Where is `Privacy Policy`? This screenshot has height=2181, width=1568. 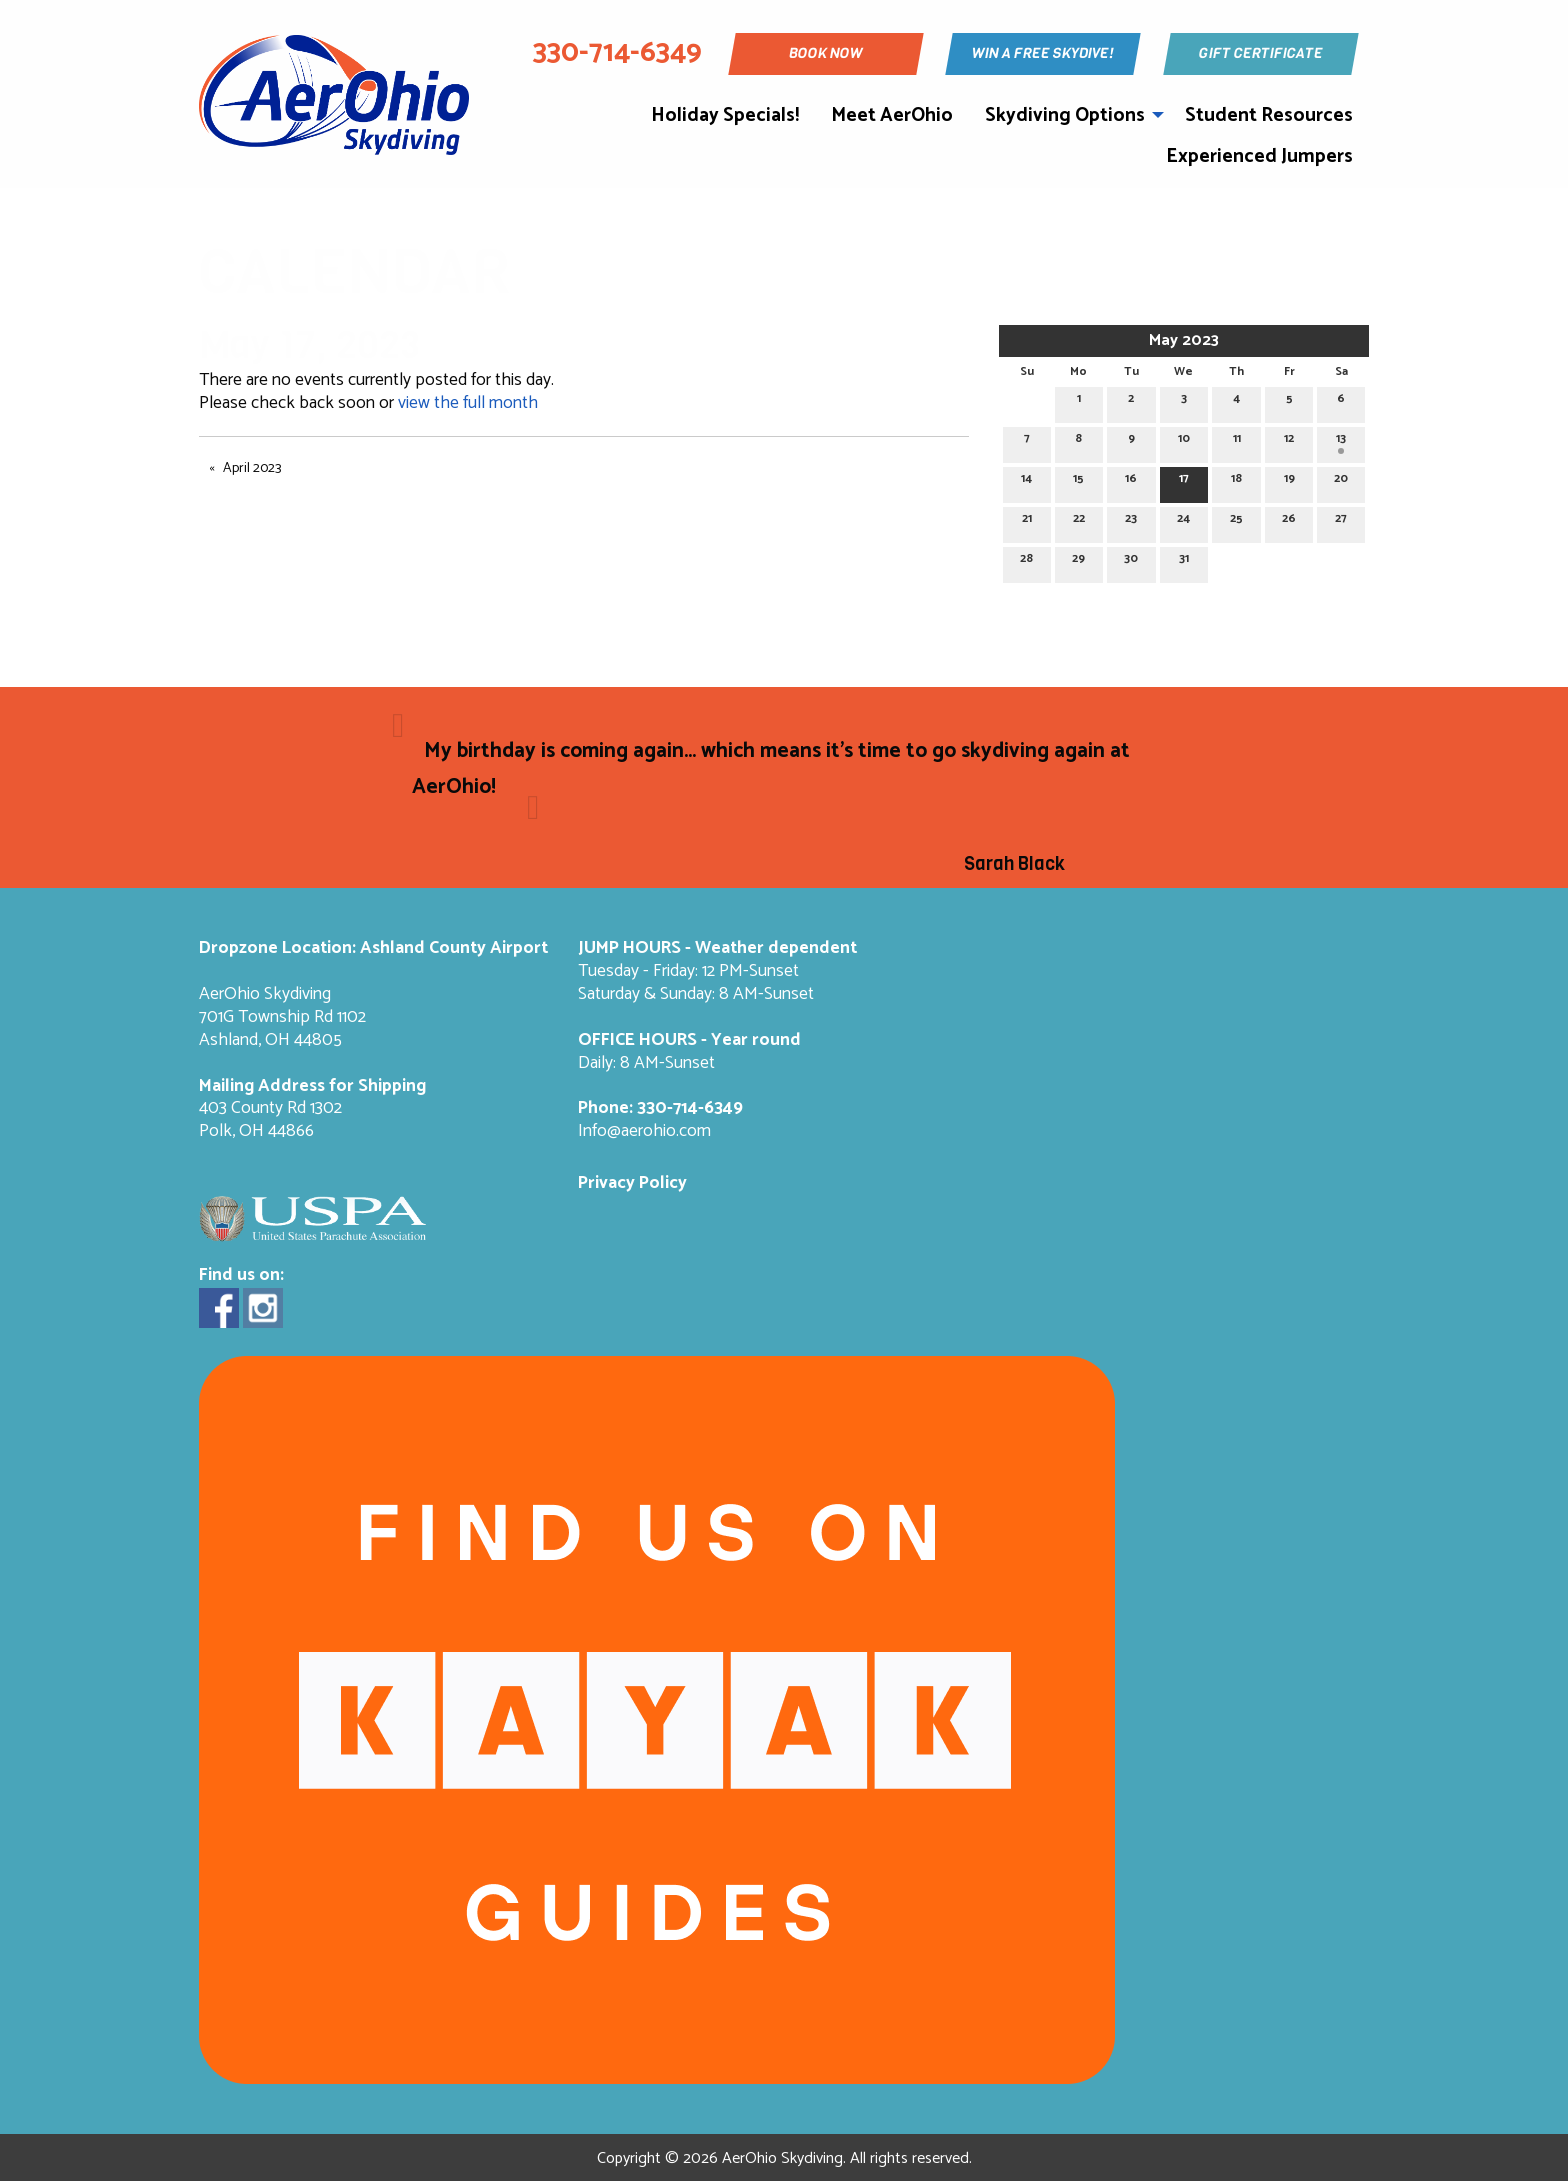
Privacy Policy is located at coordinates (632, 1183).